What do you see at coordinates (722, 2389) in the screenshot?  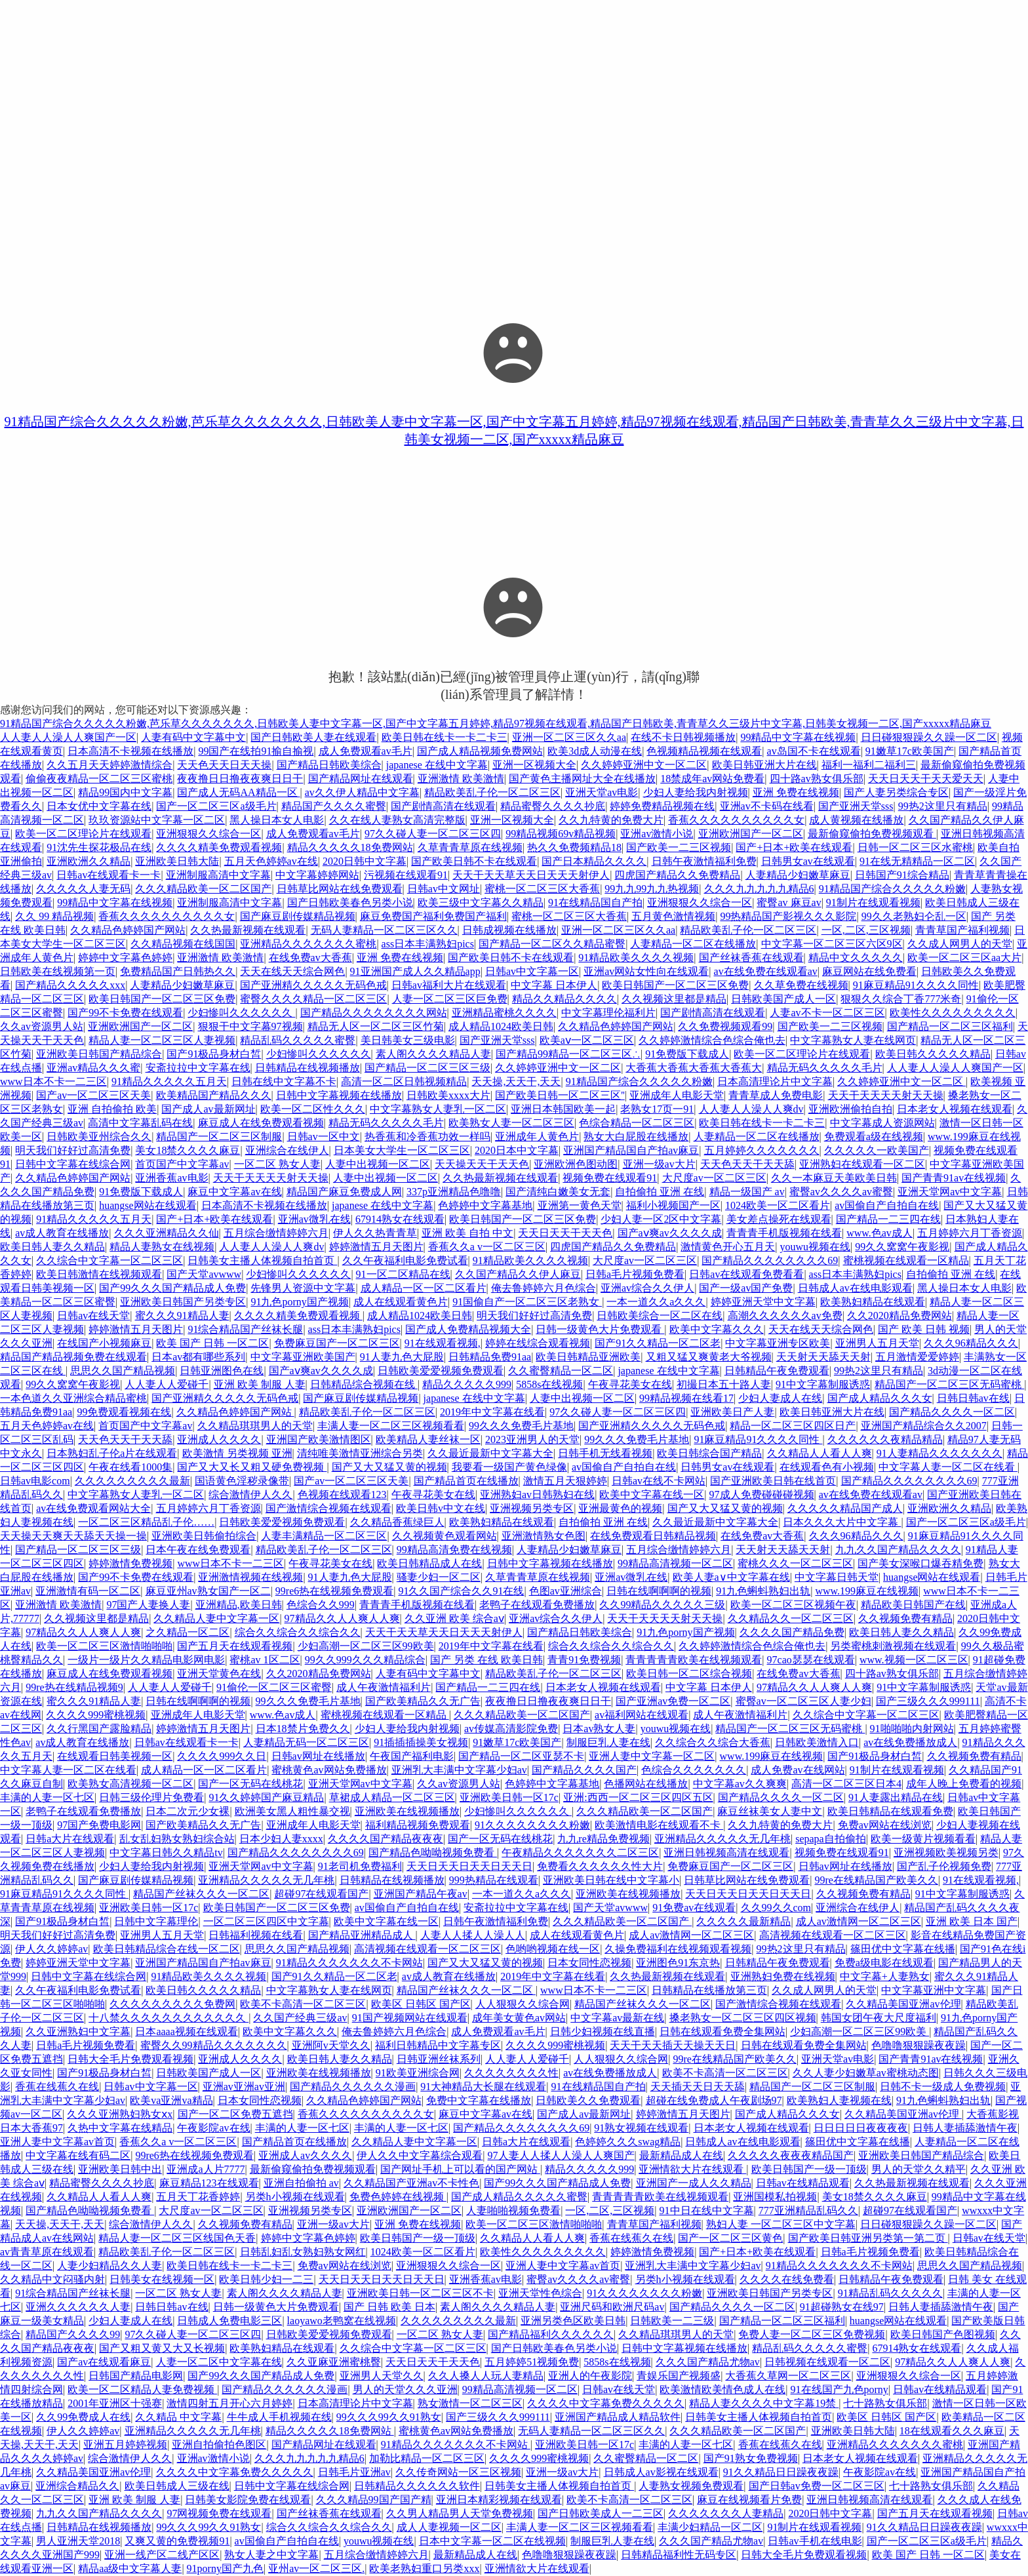 I see `欧美激情欧美情色成人在线` at bounding box center [722, 2389].